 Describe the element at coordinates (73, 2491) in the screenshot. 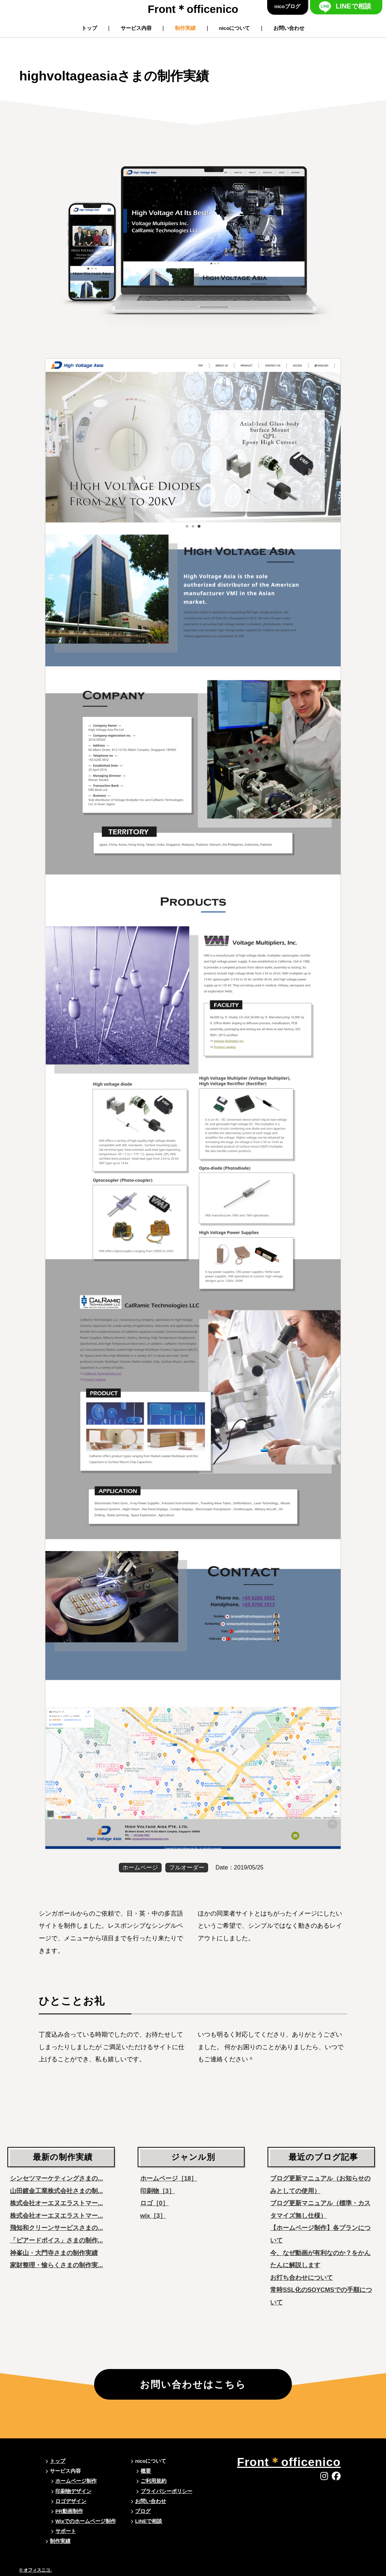

I see `印刷物デザイン` at that location.